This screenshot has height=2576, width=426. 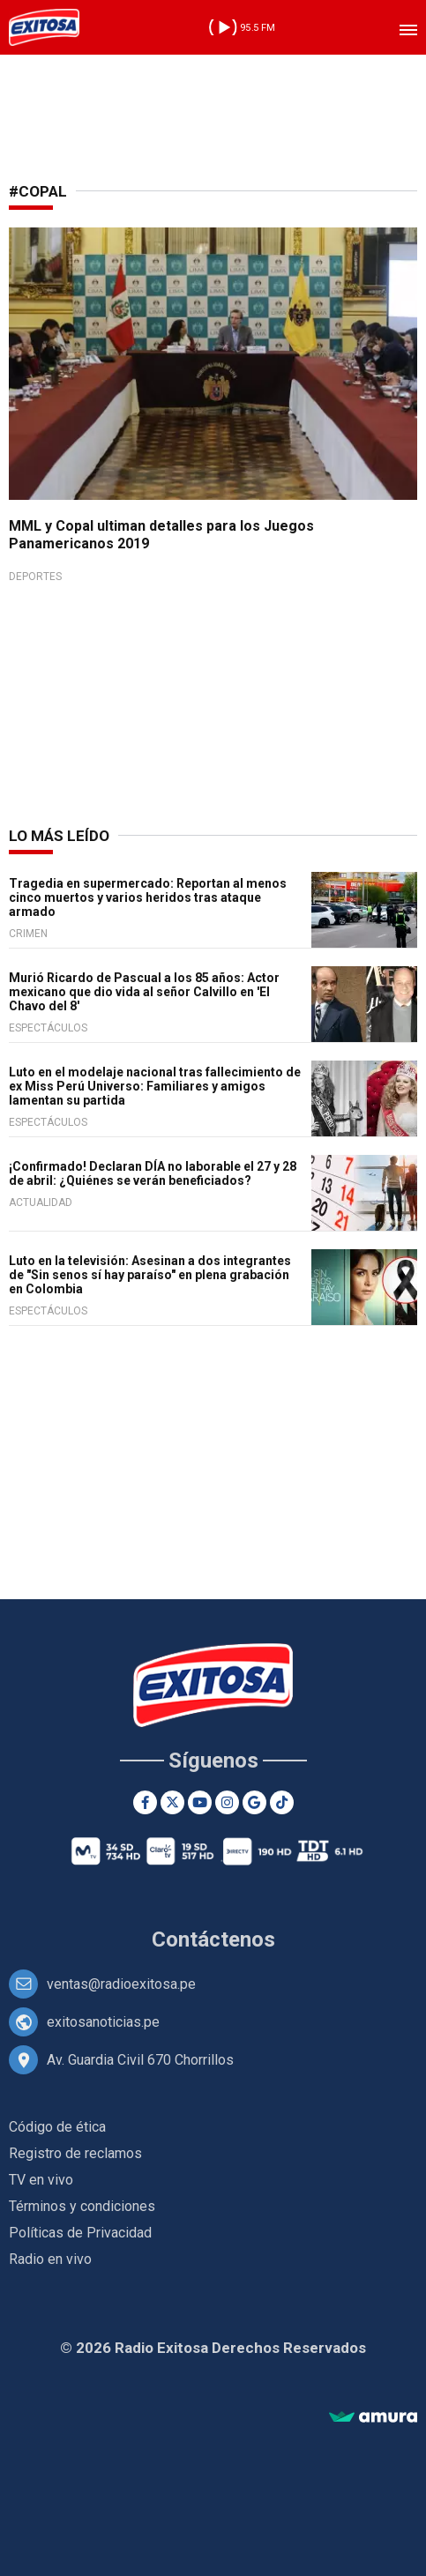 What do you see at coordinates (145, 1802) in the screenshot?
I see `[Facebook]` at bounding box center [145, 1802].